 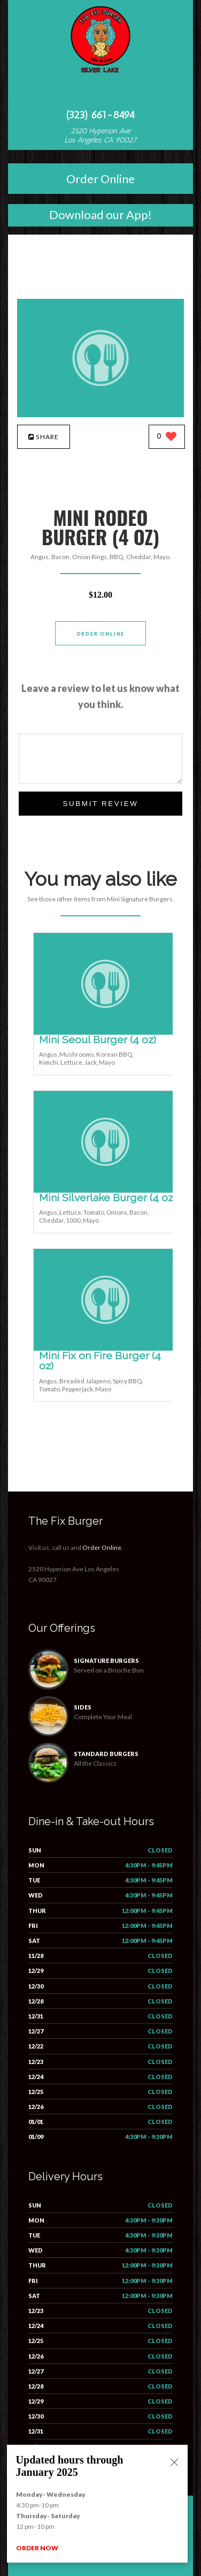 What do you see at coordinates (100, 804) in the screenshot?
I see `Submit Review` at bounding box center [100, 804].